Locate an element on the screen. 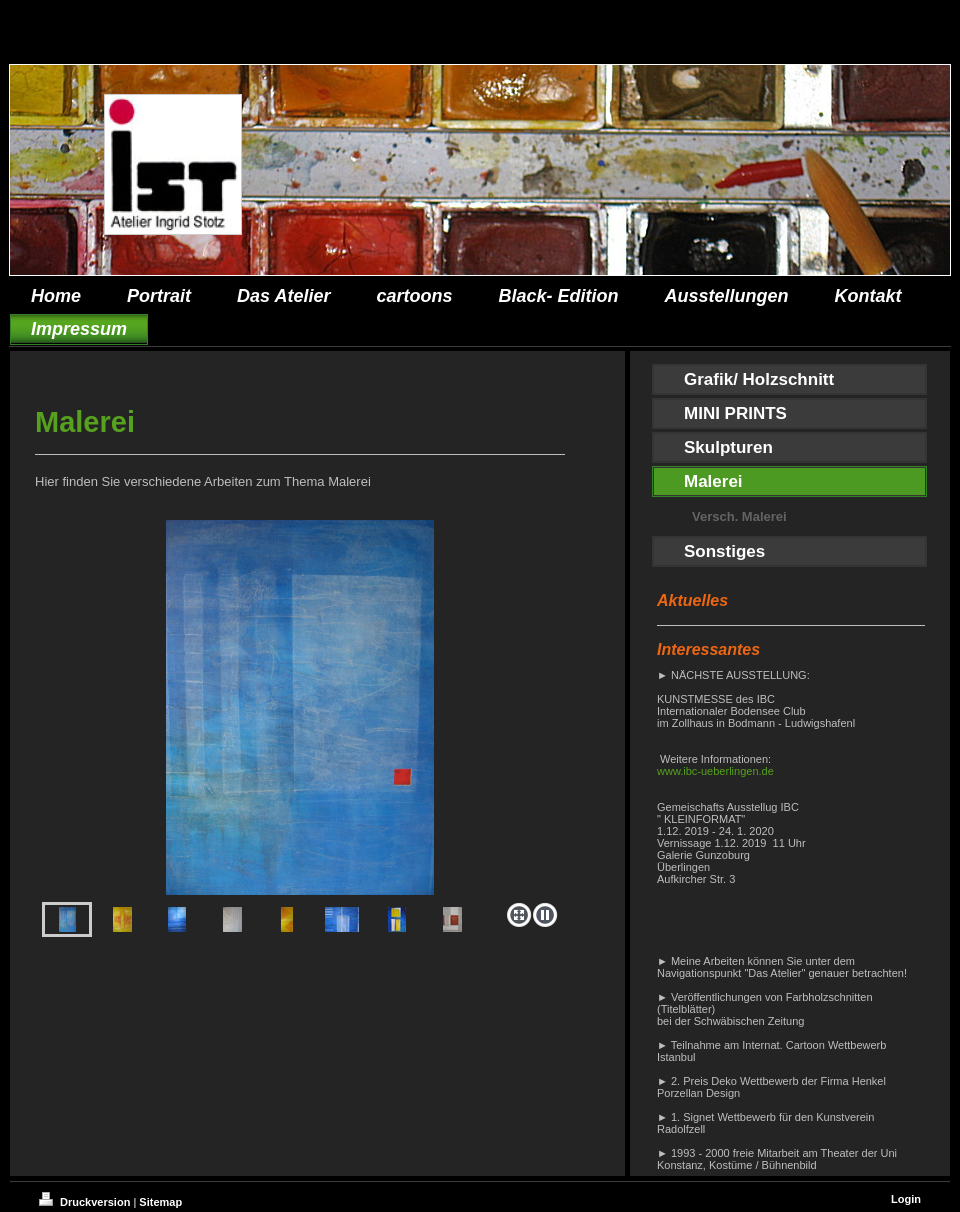  Login is located at coordinates (906, 1199).